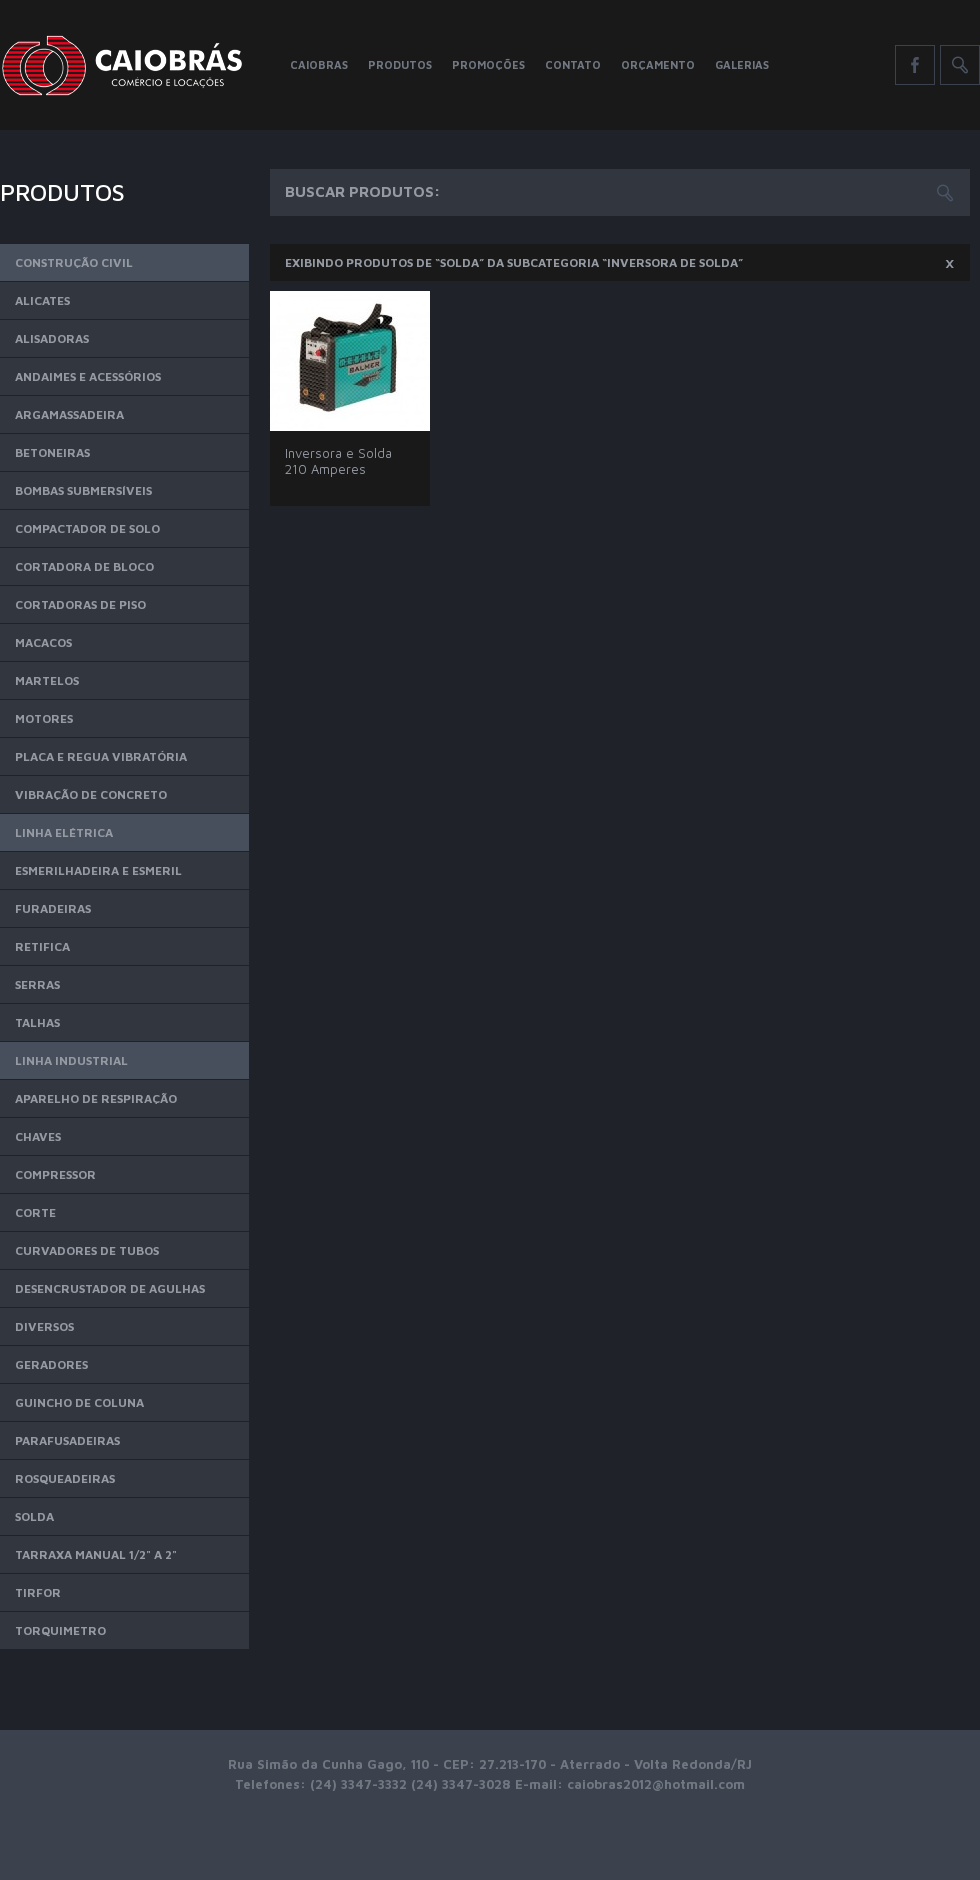 This screenshot has width=980, height=1880. I want to click on Andaimes e Acessórios, so click(88, 376).